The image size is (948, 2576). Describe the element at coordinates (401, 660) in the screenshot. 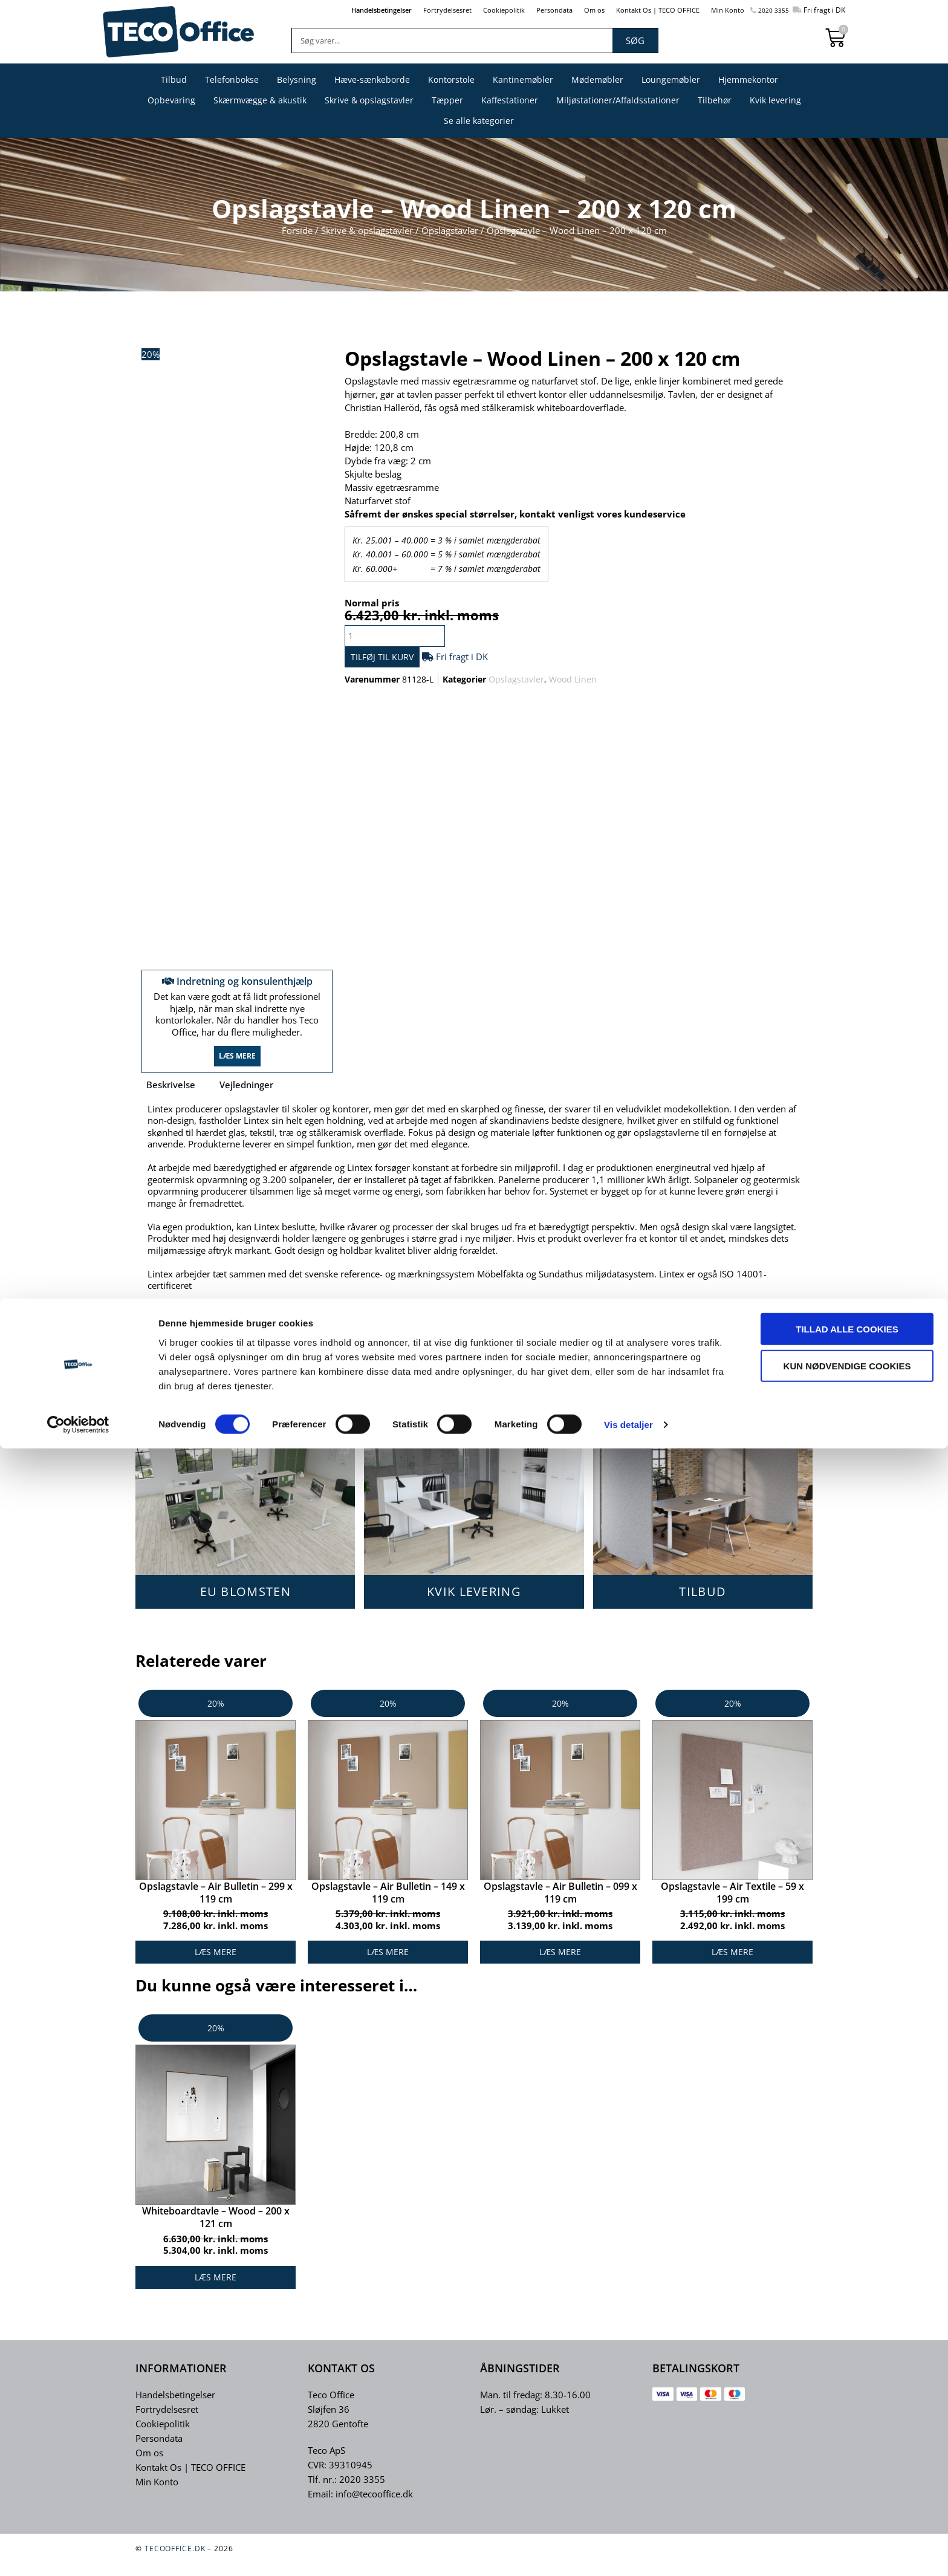

I see `Tilføj til kurv` at that location.